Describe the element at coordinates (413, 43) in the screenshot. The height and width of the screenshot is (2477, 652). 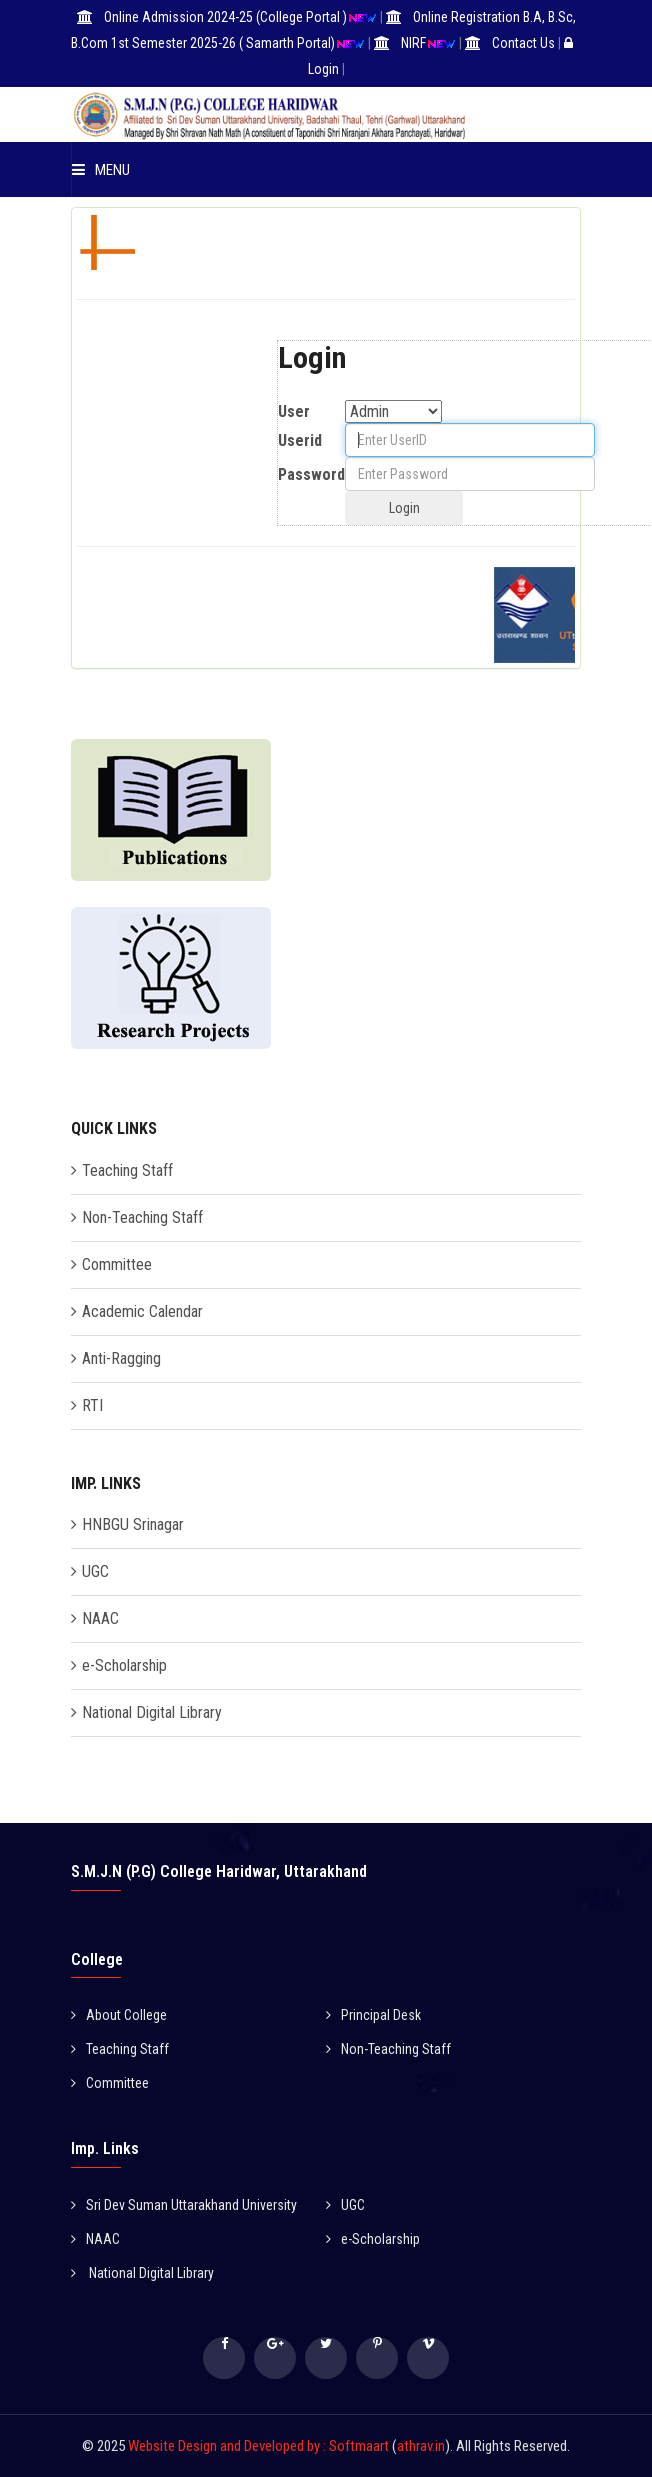
I see `NIRF` at that location.